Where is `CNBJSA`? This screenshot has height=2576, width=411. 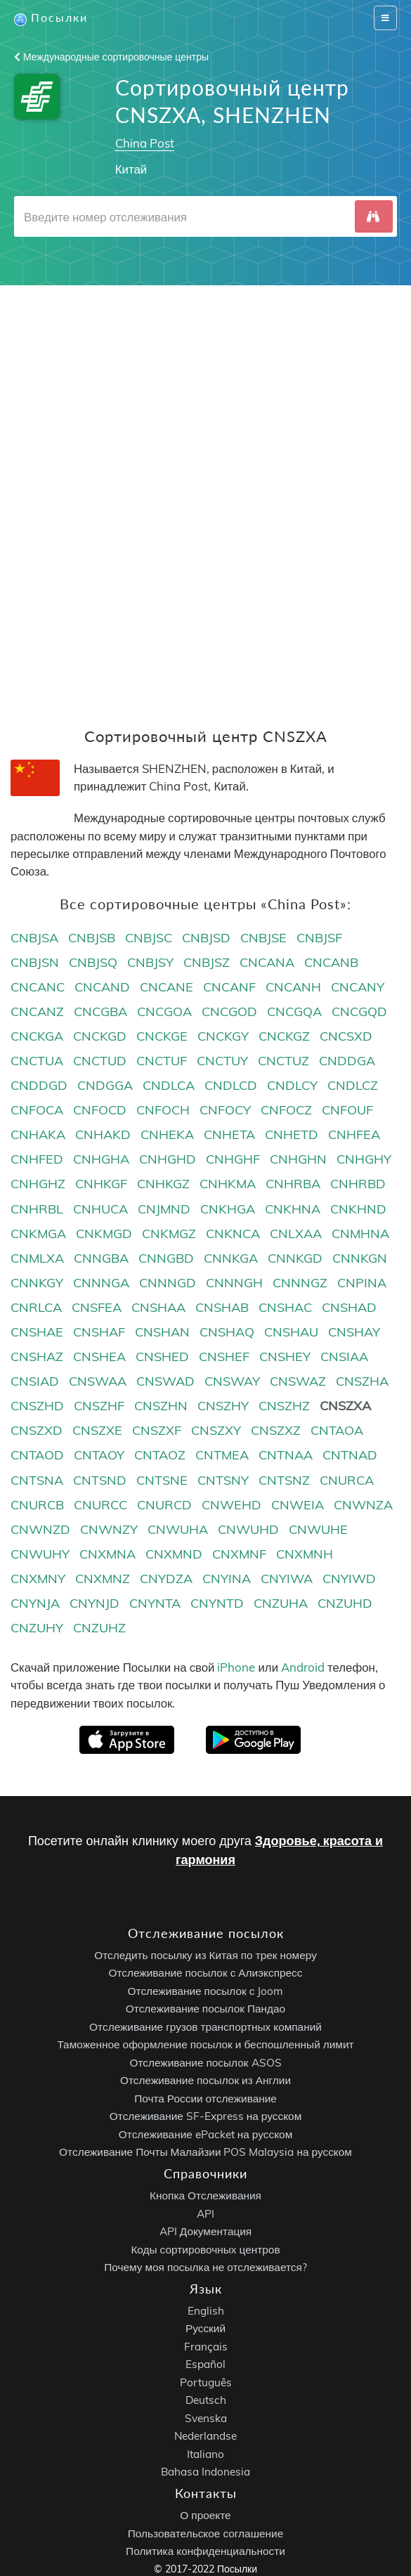 CNBJSA is located at coordinates (34, 938).